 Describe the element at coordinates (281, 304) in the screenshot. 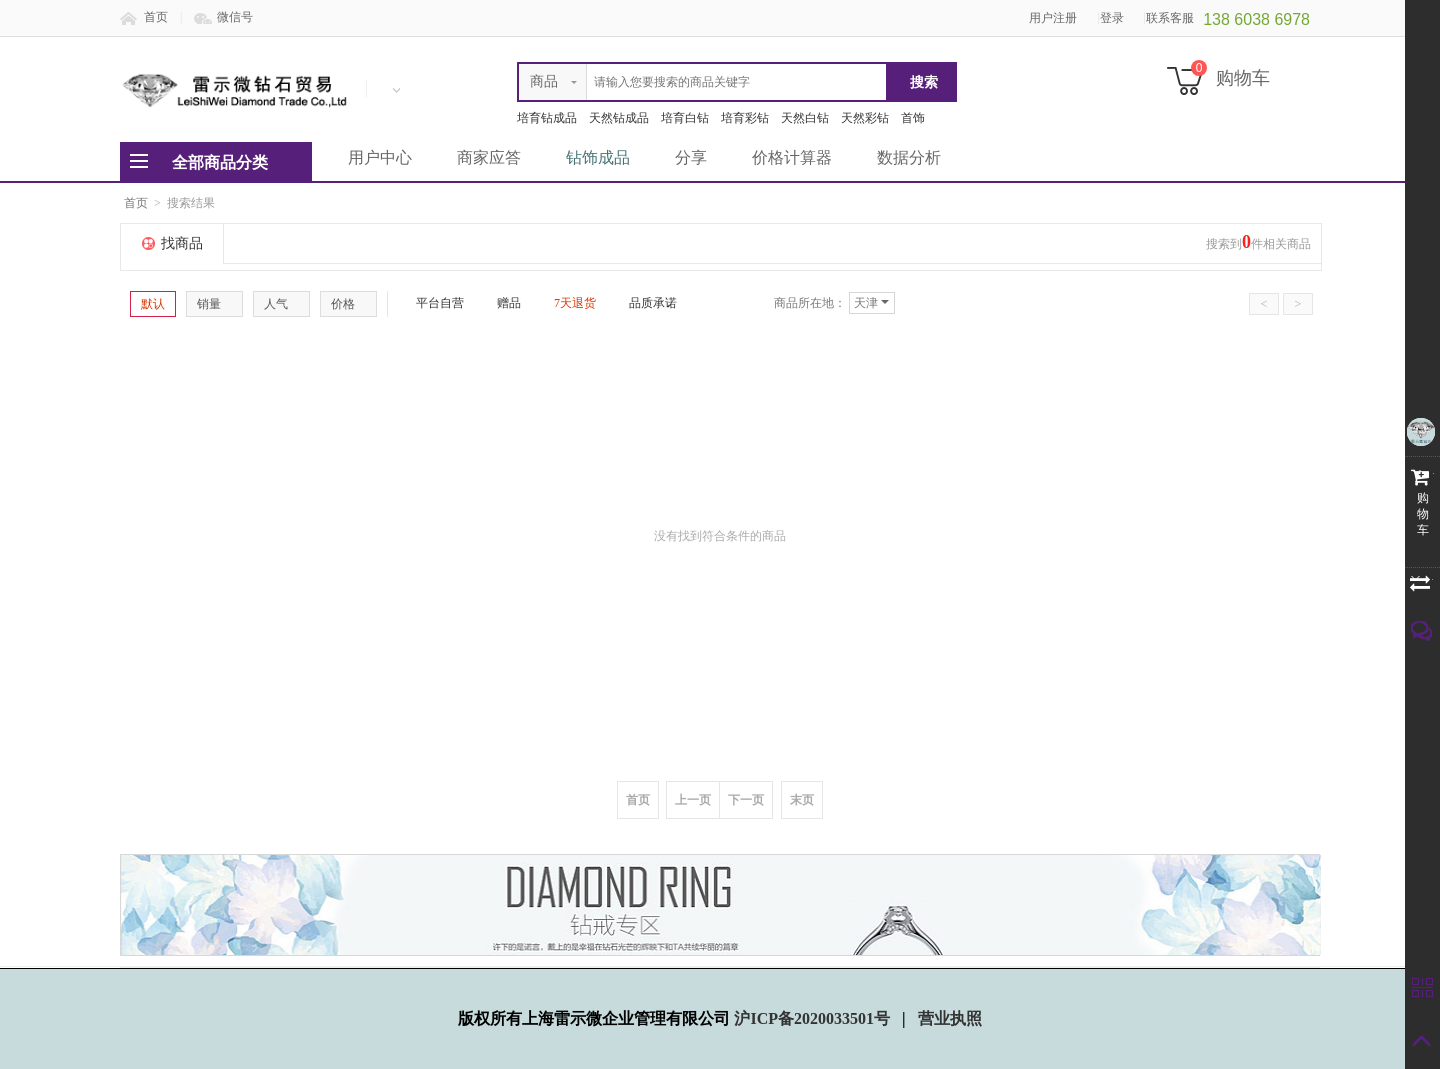

I see `人气` at that location.